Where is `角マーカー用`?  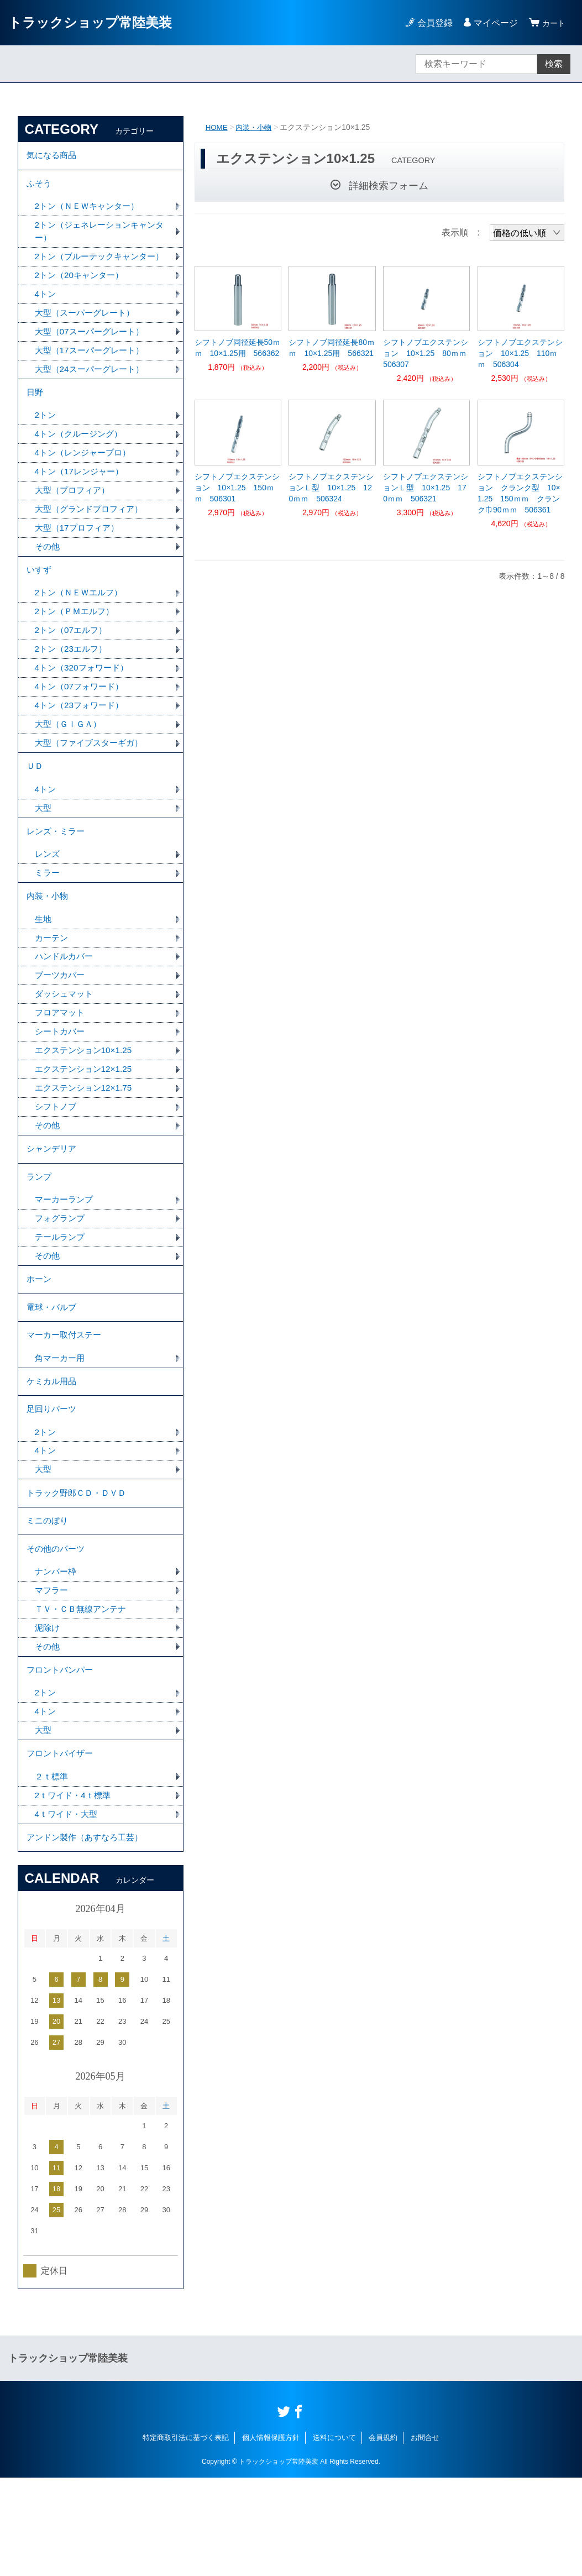
角マーカー用 is located at coordinates (61, 1428).